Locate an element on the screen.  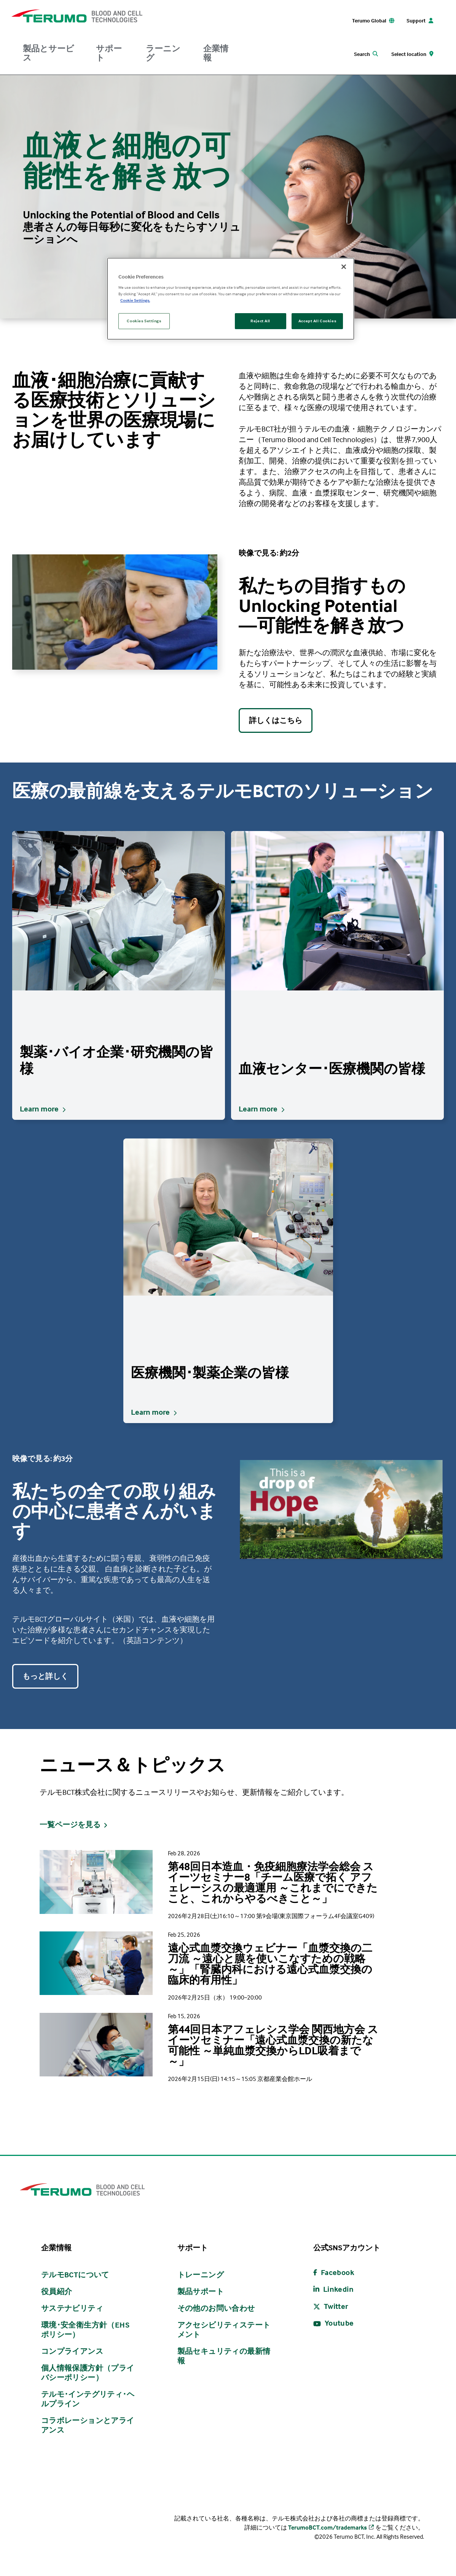
Accept All Cookies is located at coordinates (317, 320).